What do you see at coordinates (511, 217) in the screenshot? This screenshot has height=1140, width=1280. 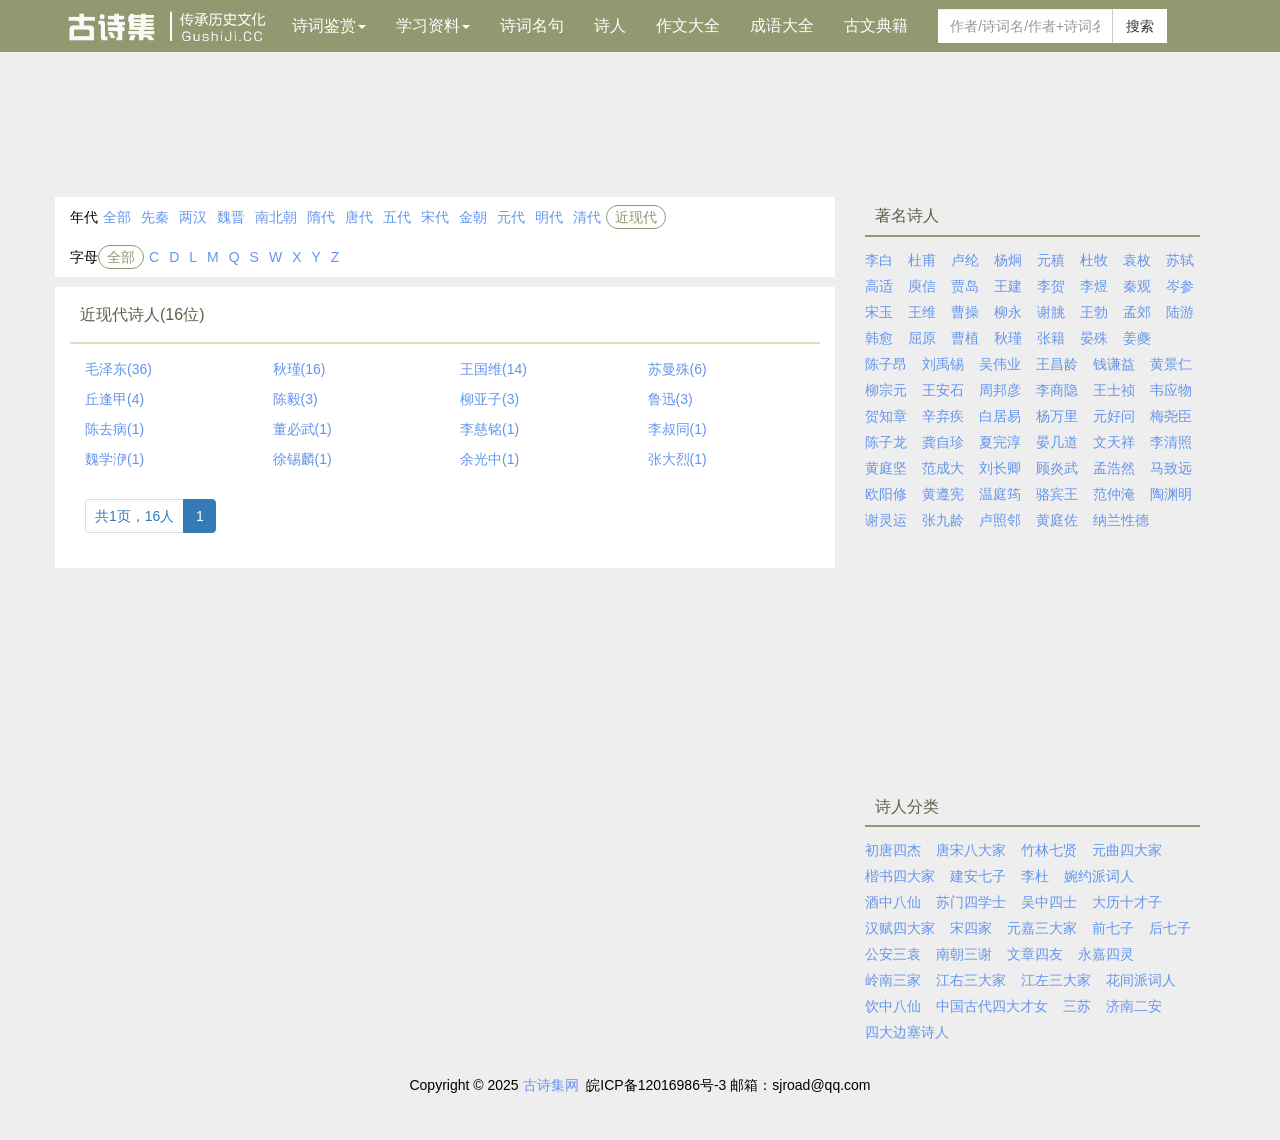 I see `元代` at bounding box center [511, 217].